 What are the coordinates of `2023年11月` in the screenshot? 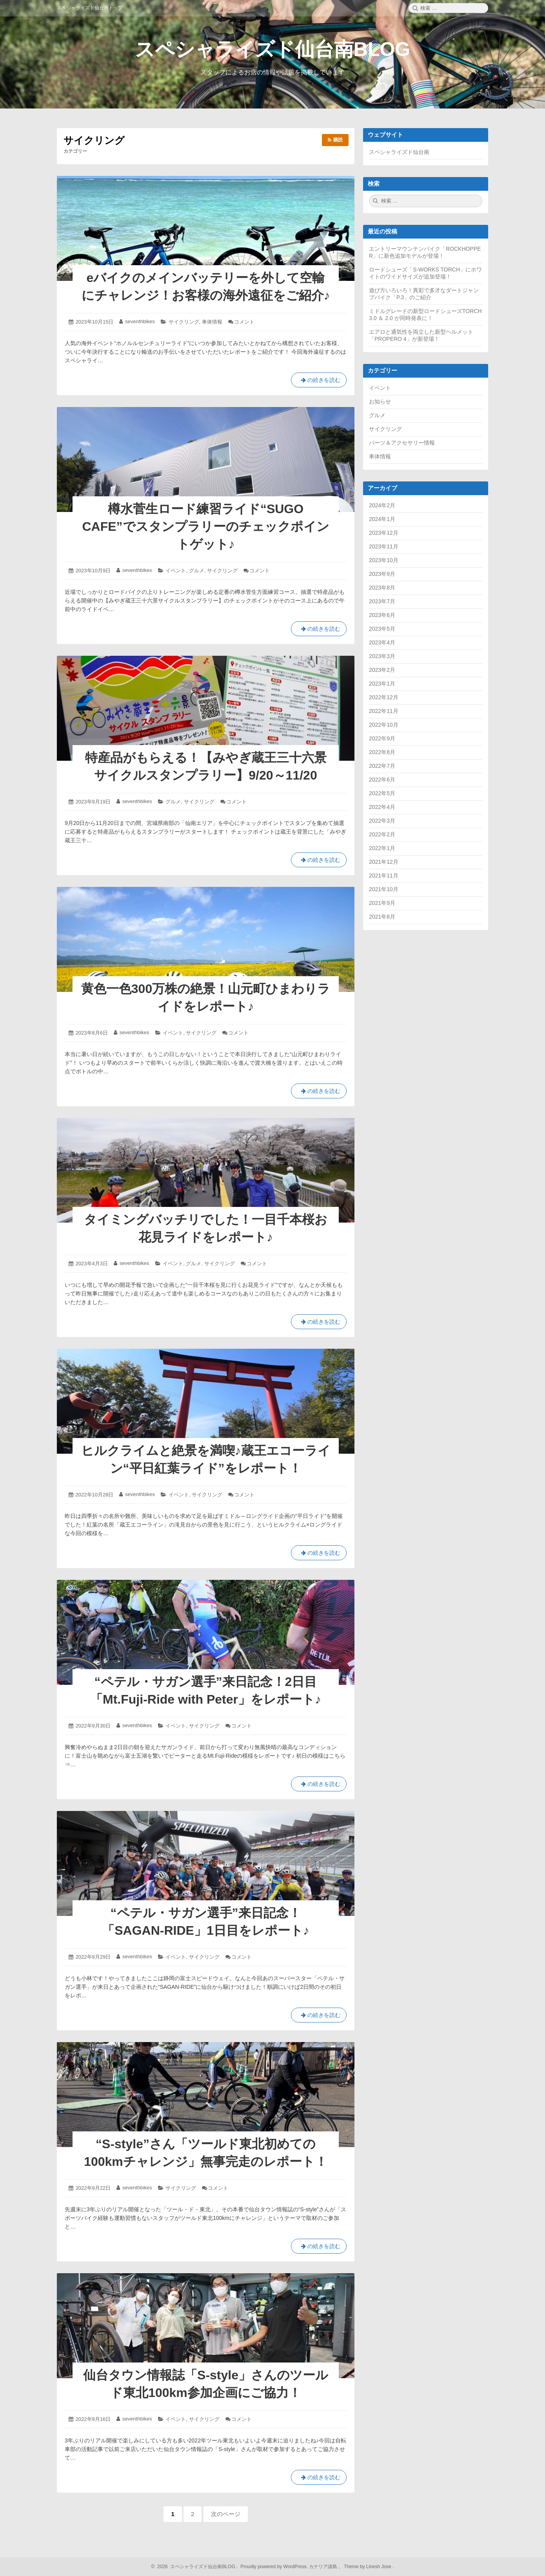 It's located at (383, 546).